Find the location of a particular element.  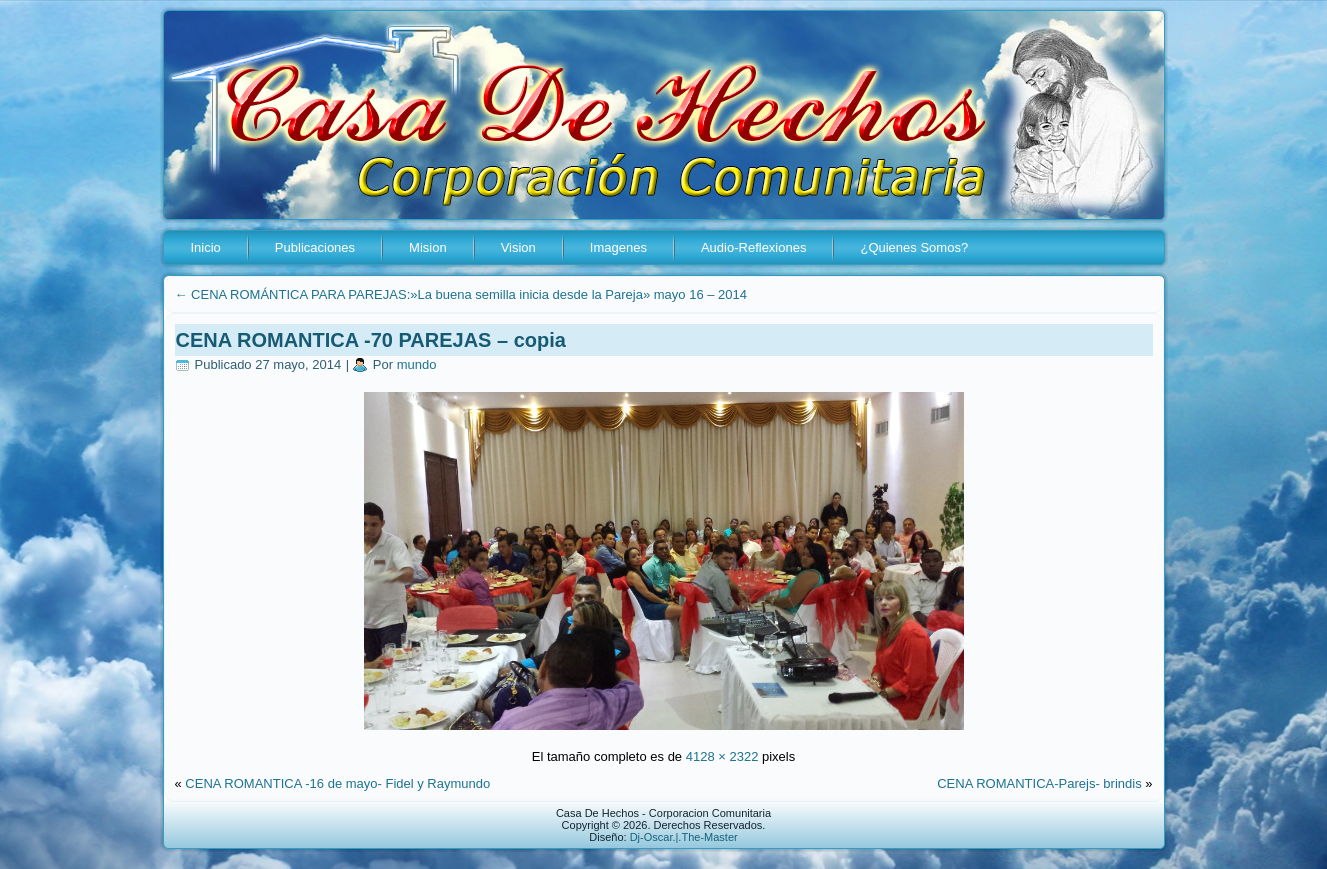

mundo is located at coordinates (417, 364).